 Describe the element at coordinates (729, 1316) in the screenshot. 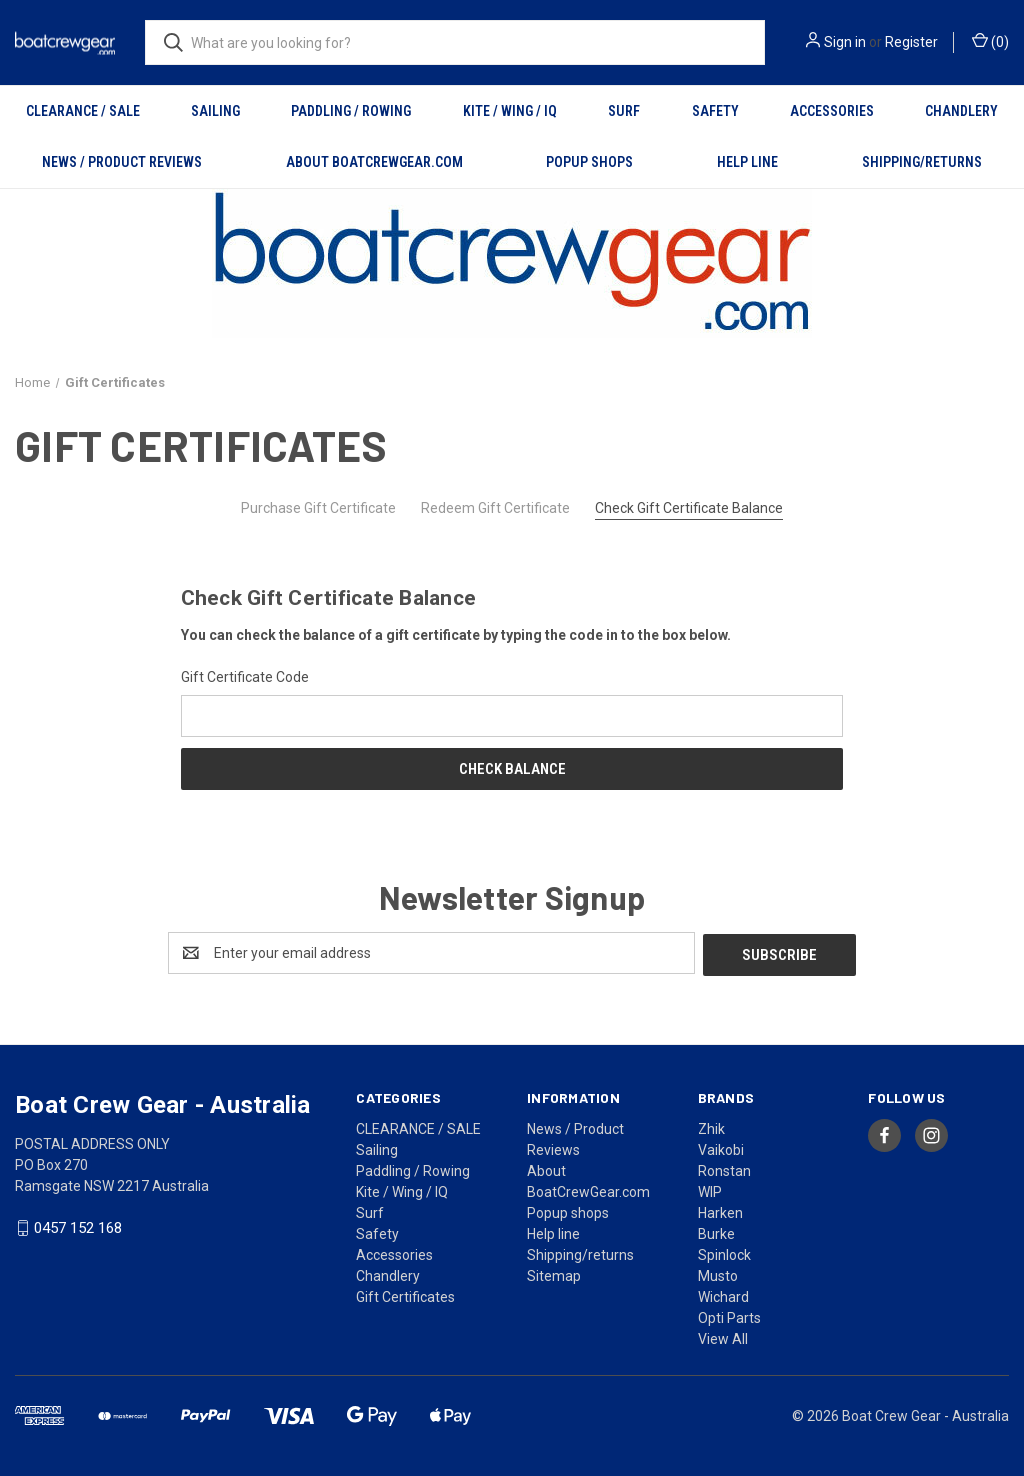

I see `Opti Parts` at that location.